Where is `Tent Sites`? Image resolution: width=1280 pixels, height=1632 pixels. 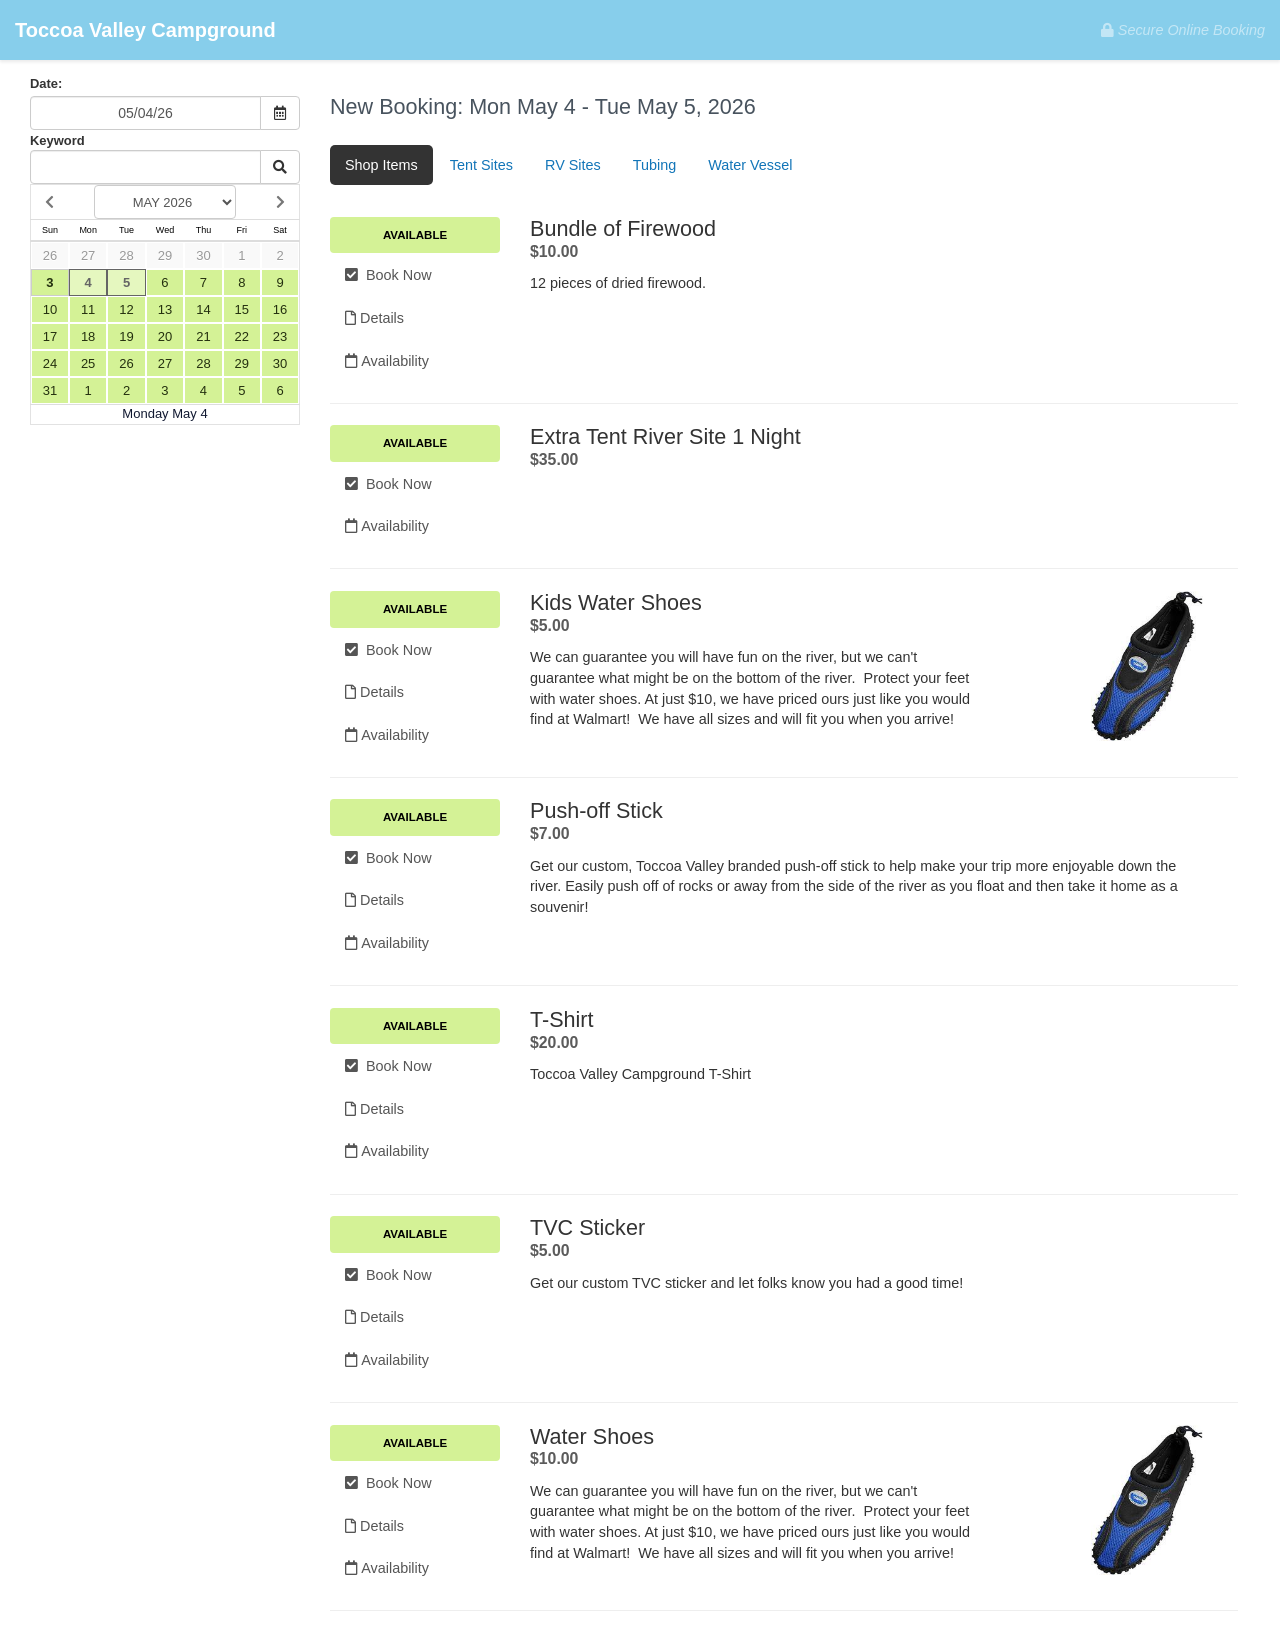
Tent Sites is located at coordinates (481, 165).